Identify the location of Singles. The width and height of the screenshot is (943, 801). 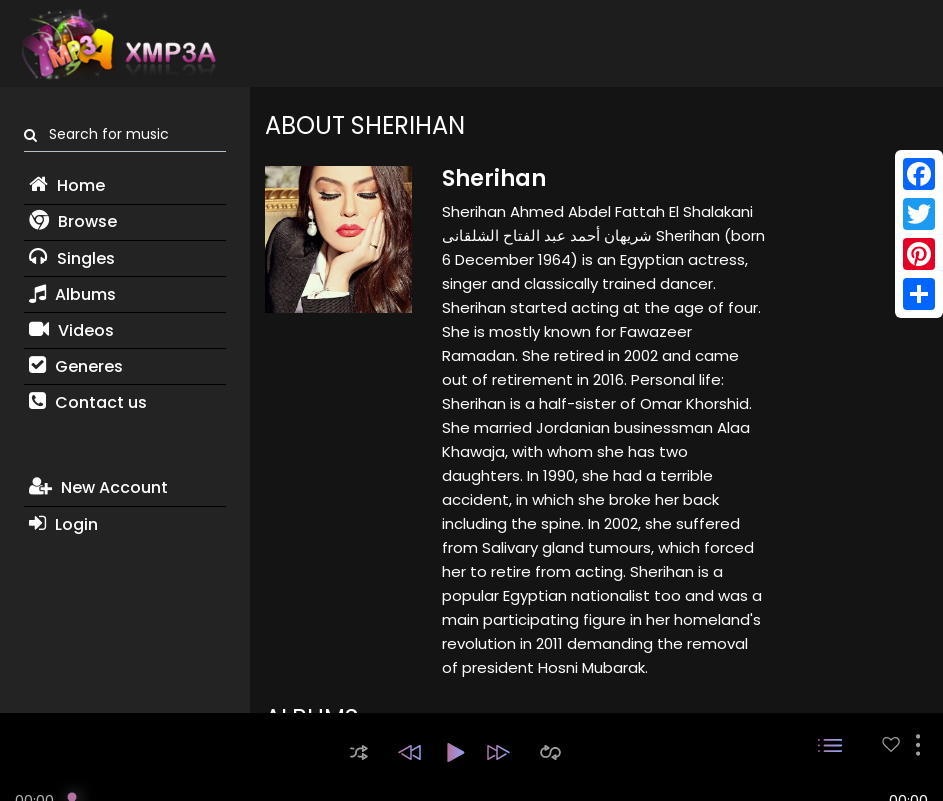
(72, 258).